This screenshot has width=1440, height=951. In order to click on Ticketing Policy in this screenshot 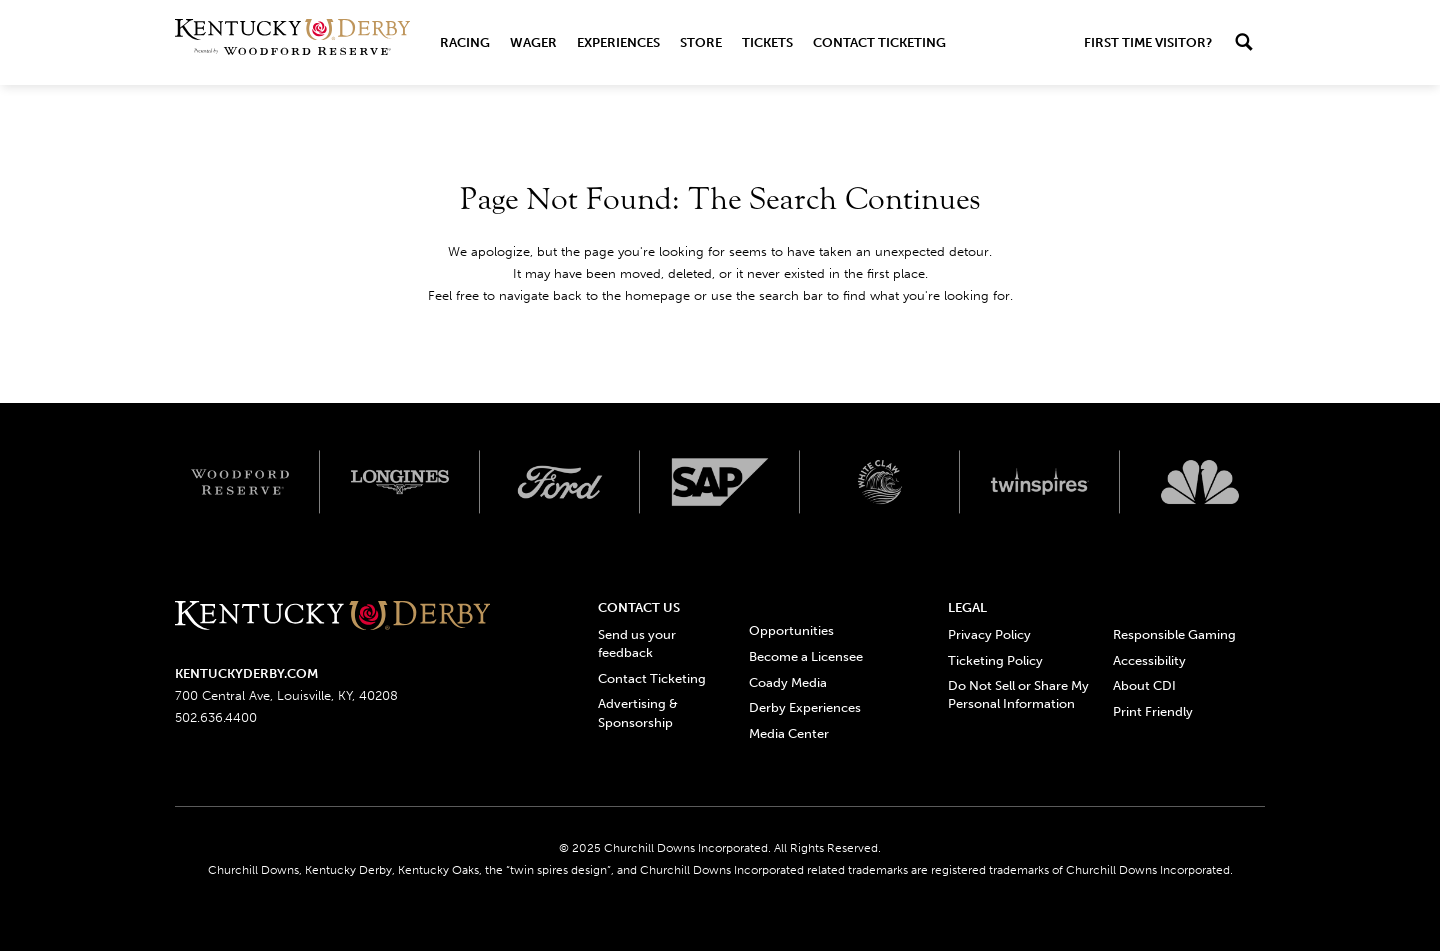, I will do `click(995, 660)`.